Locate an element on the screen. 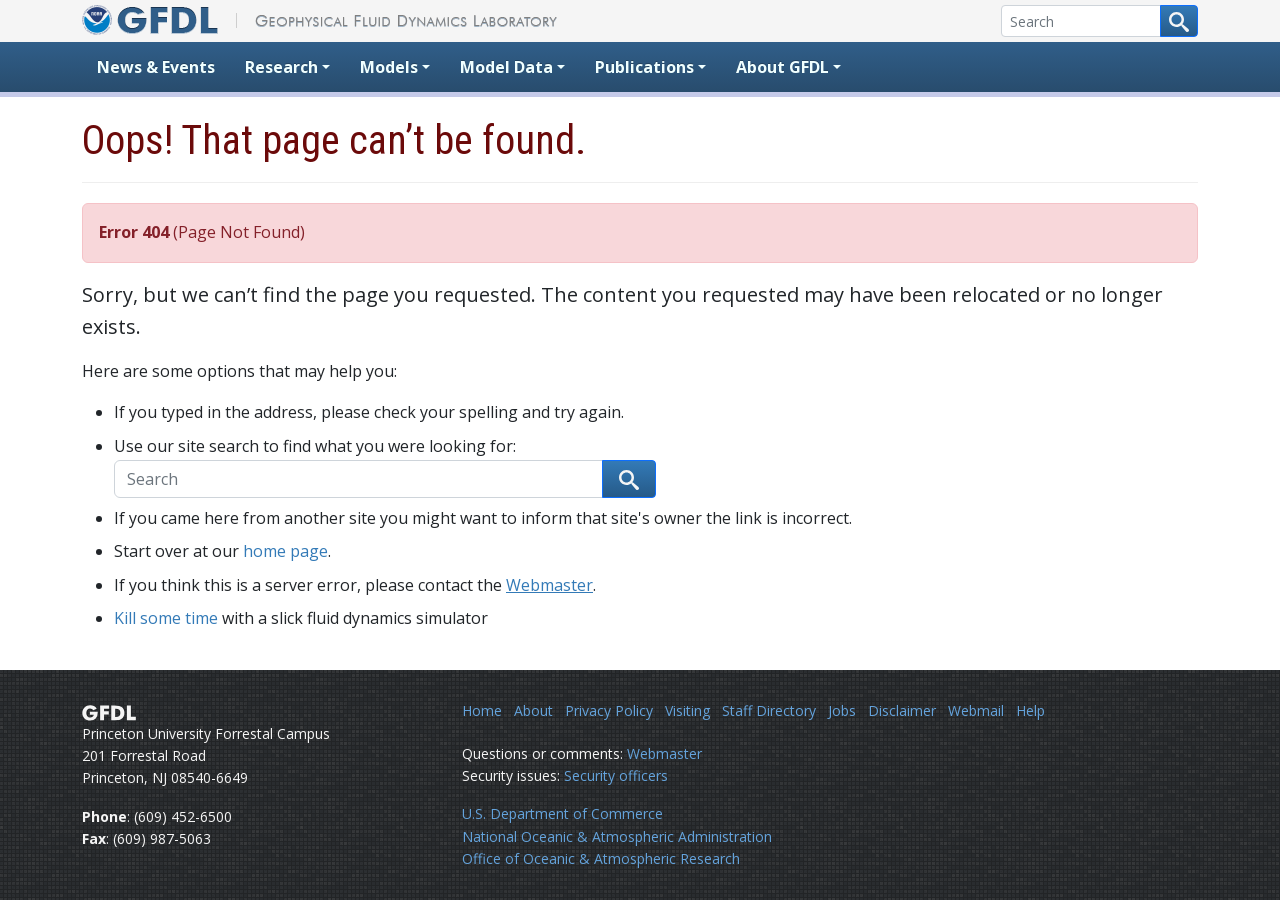  About is located at coordinates (533, 710).